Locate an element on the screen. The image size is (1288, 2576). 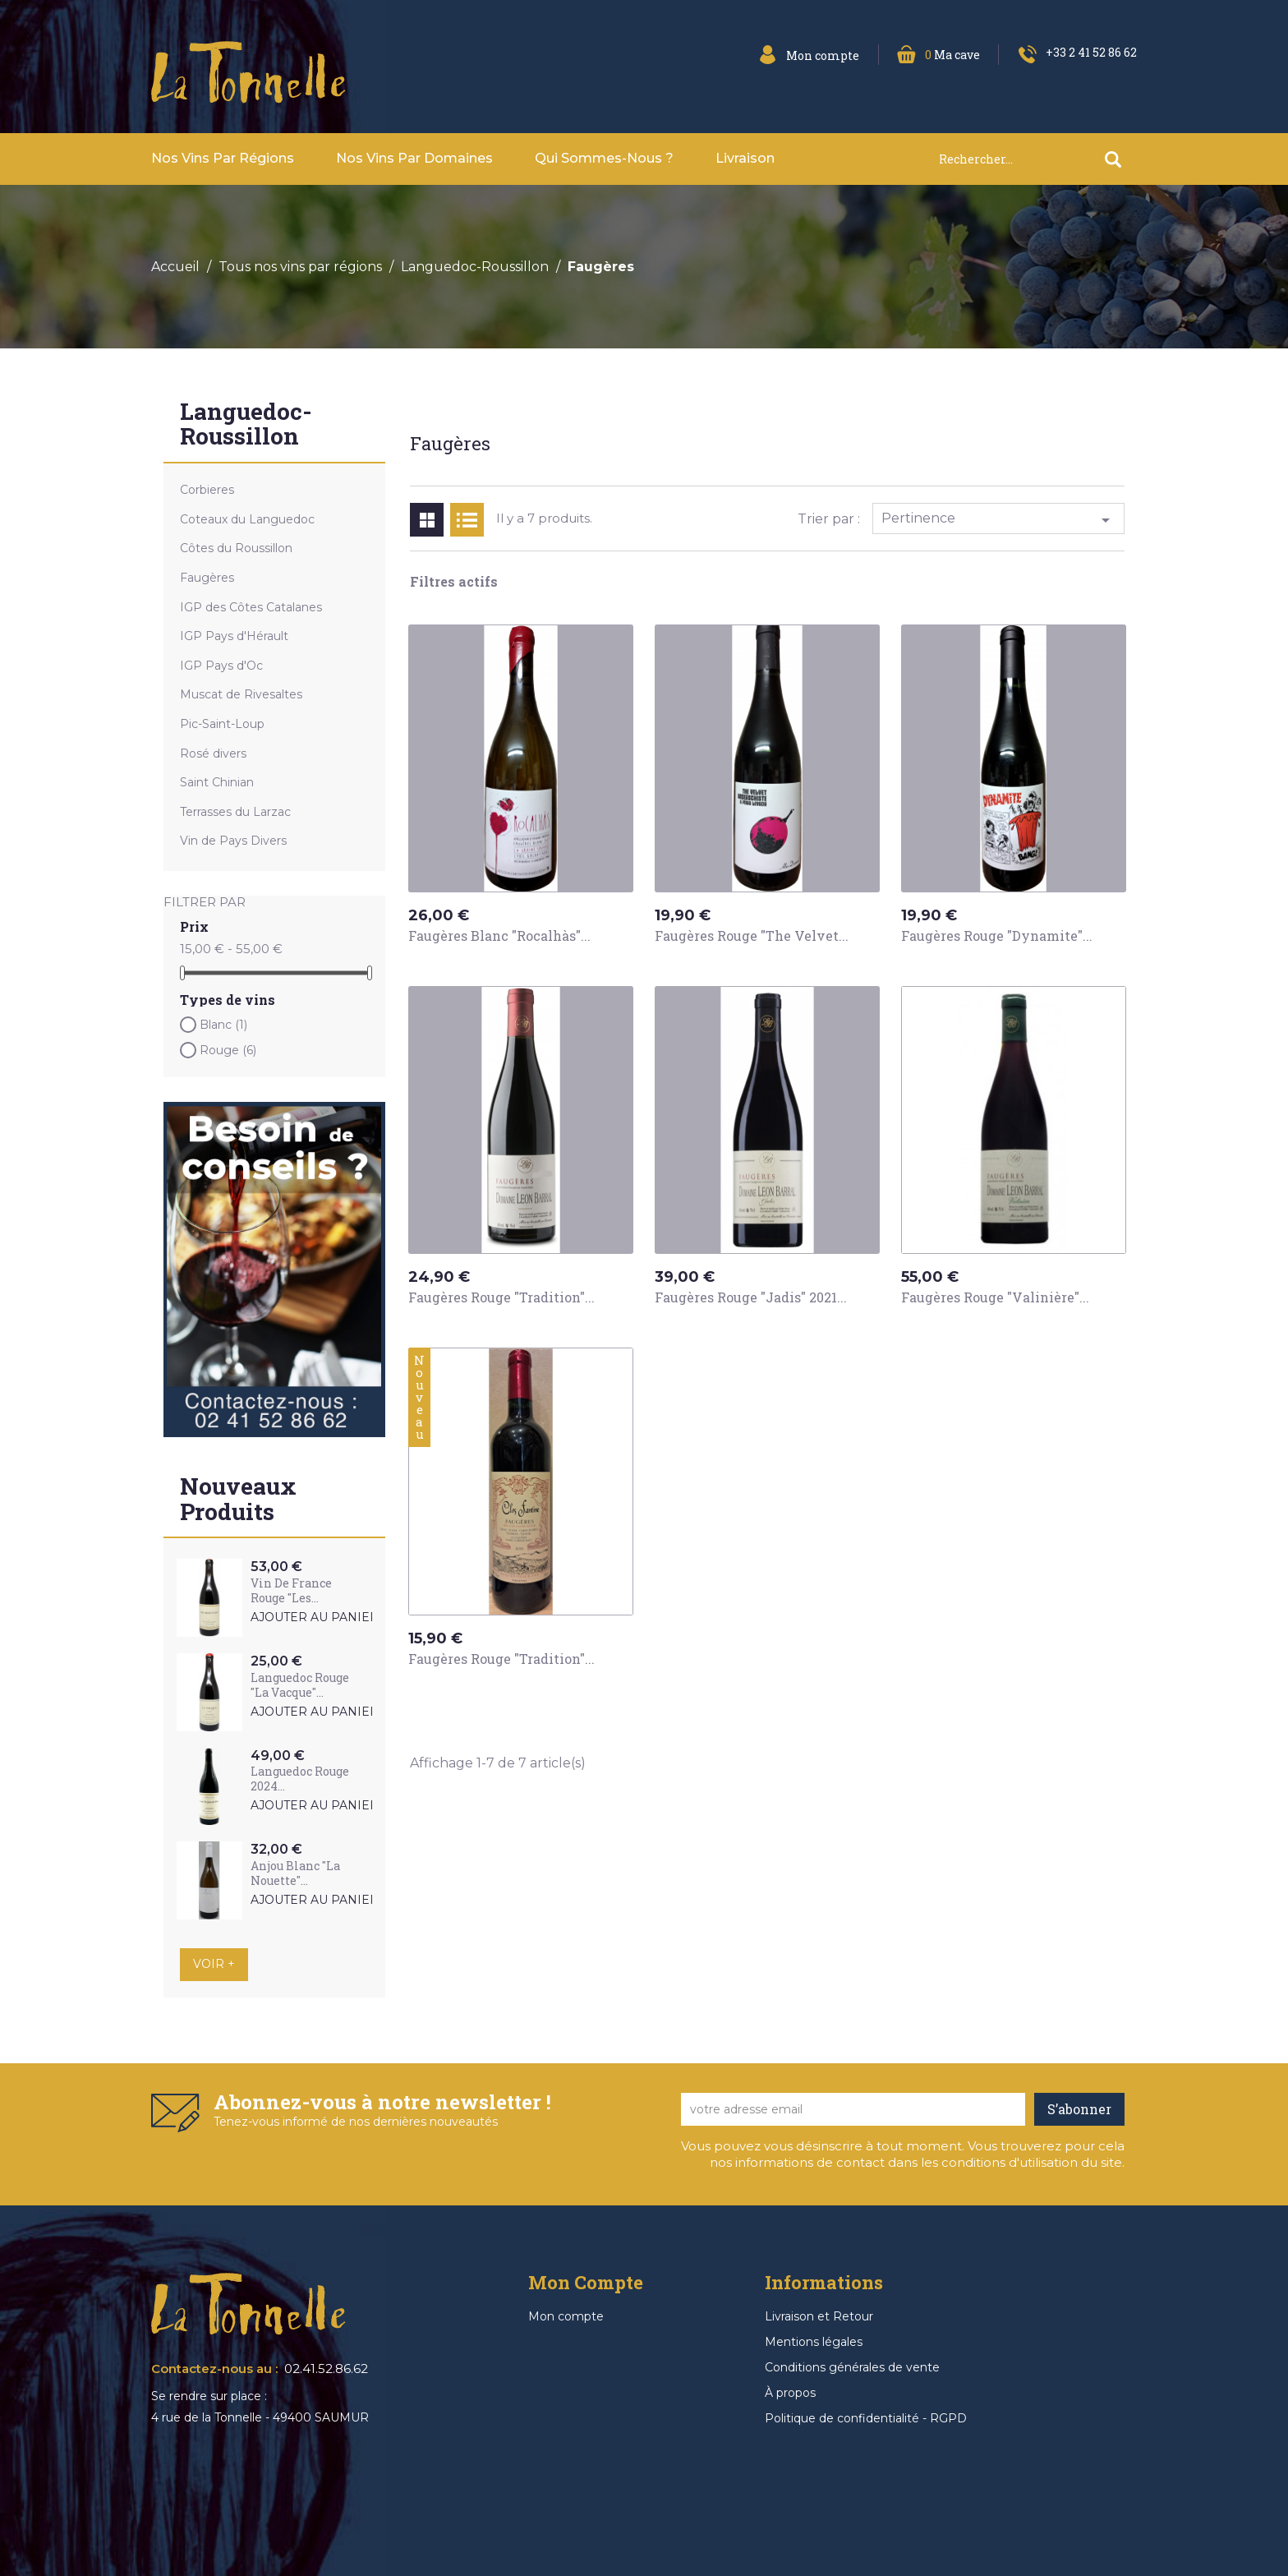
+33 2 41 52 86 62 is located at coordinates (1091, 52).